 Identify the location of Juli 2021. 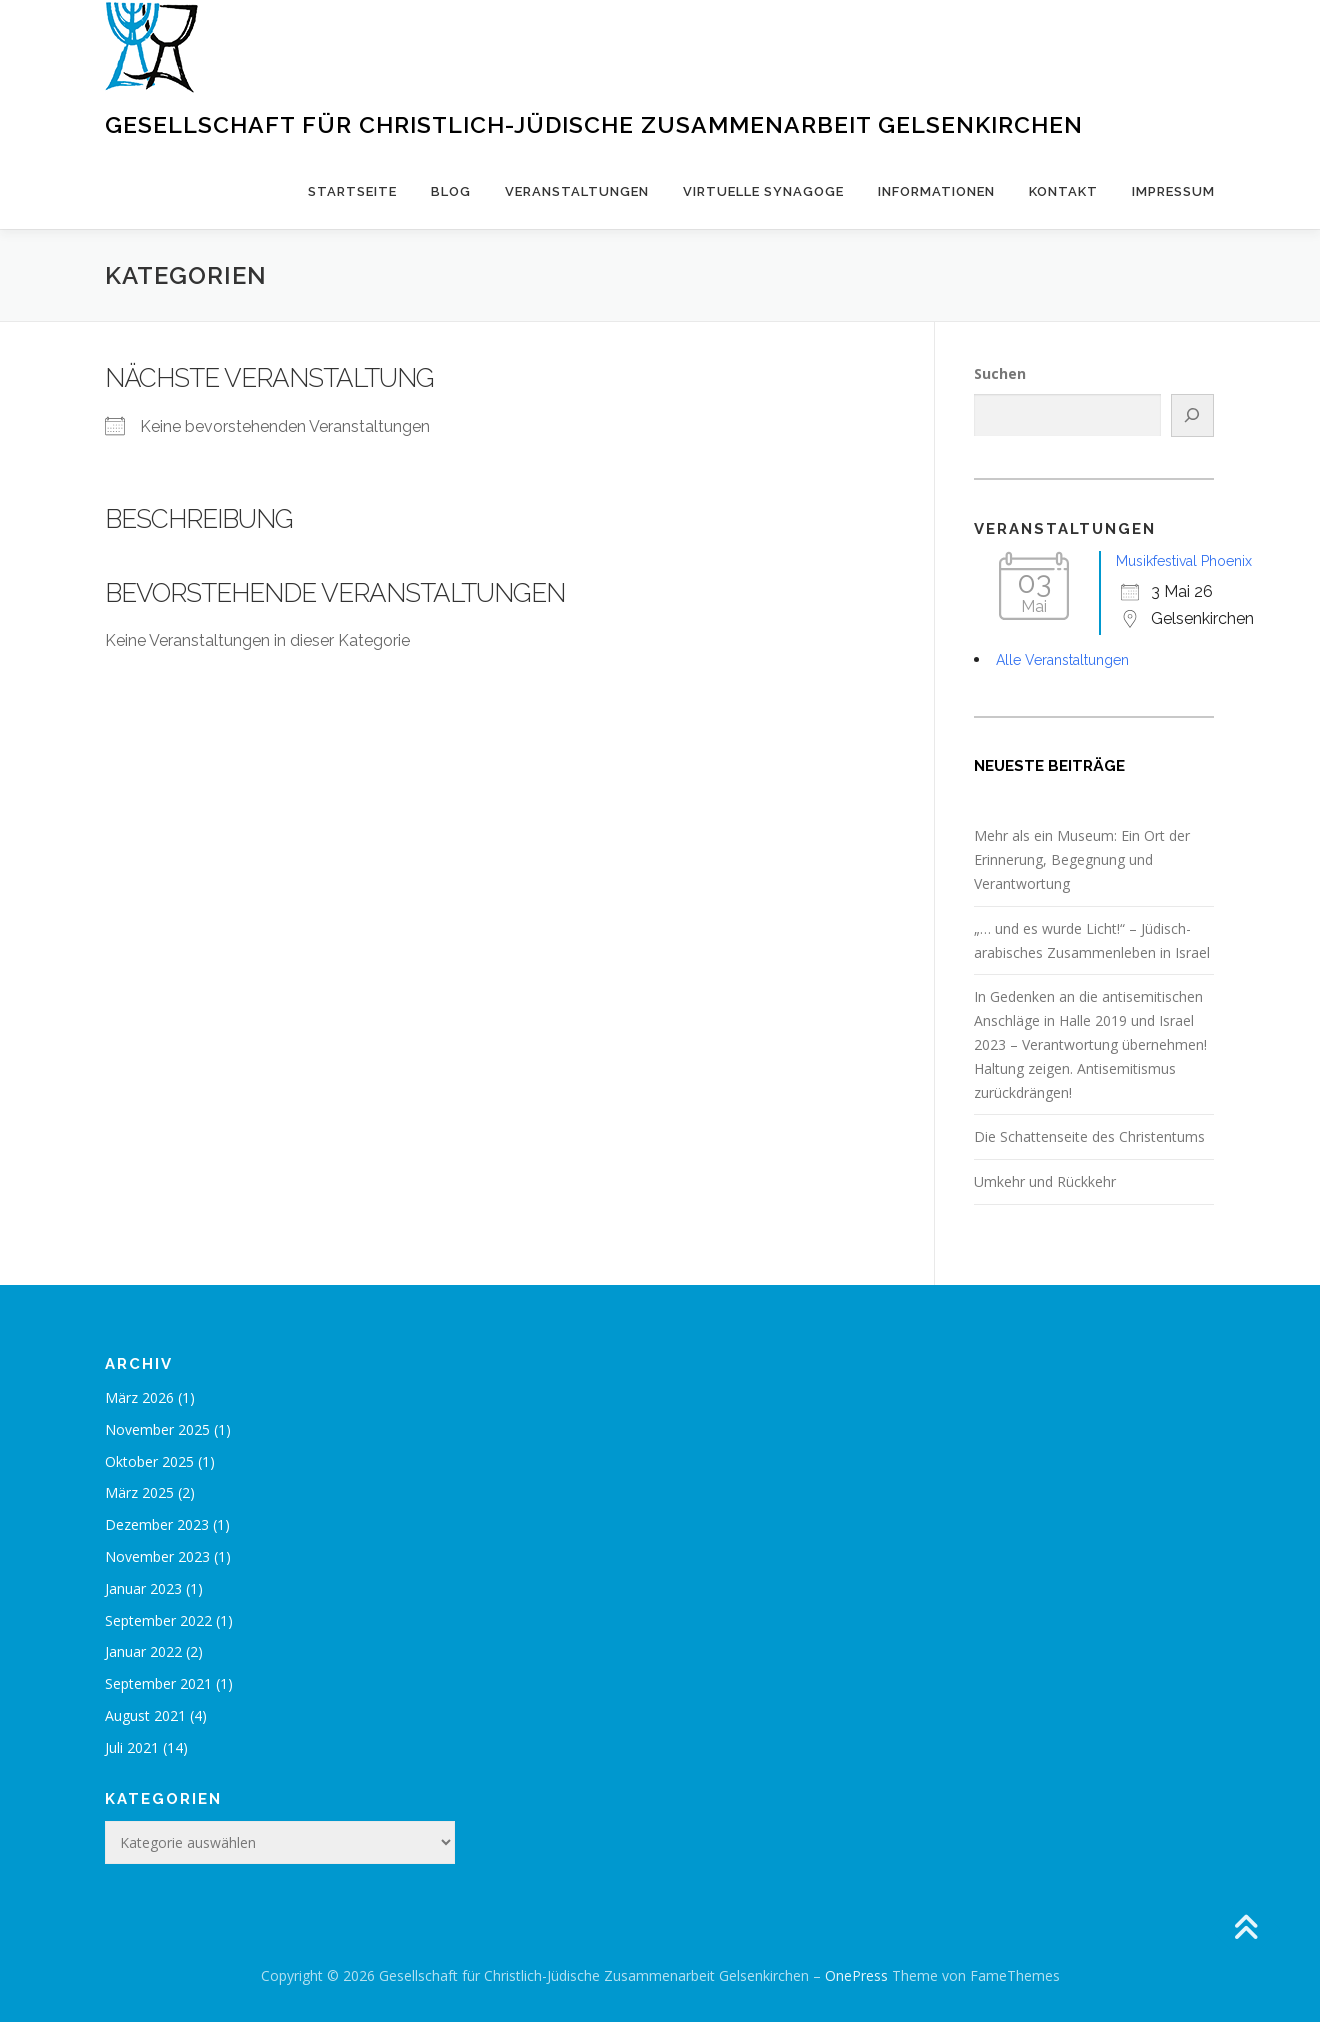
(132, 1747).